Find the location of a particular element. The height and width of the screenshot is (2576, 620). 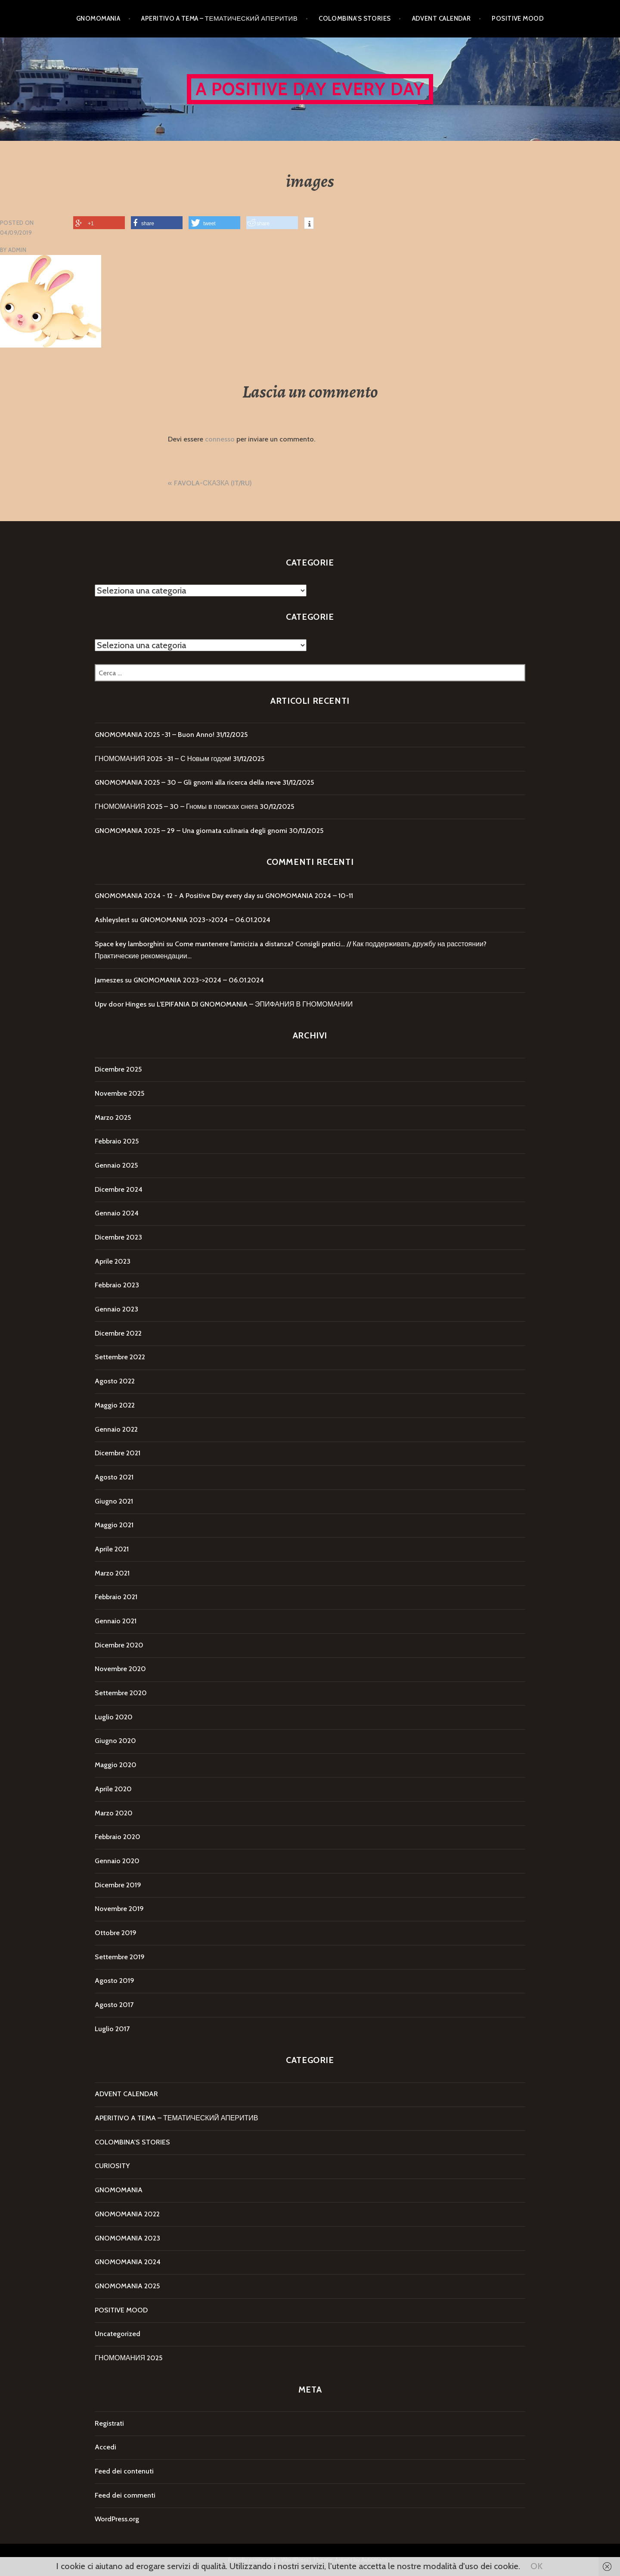

COLOMBINA'S STORIES is located at coordinates (132, 2142).